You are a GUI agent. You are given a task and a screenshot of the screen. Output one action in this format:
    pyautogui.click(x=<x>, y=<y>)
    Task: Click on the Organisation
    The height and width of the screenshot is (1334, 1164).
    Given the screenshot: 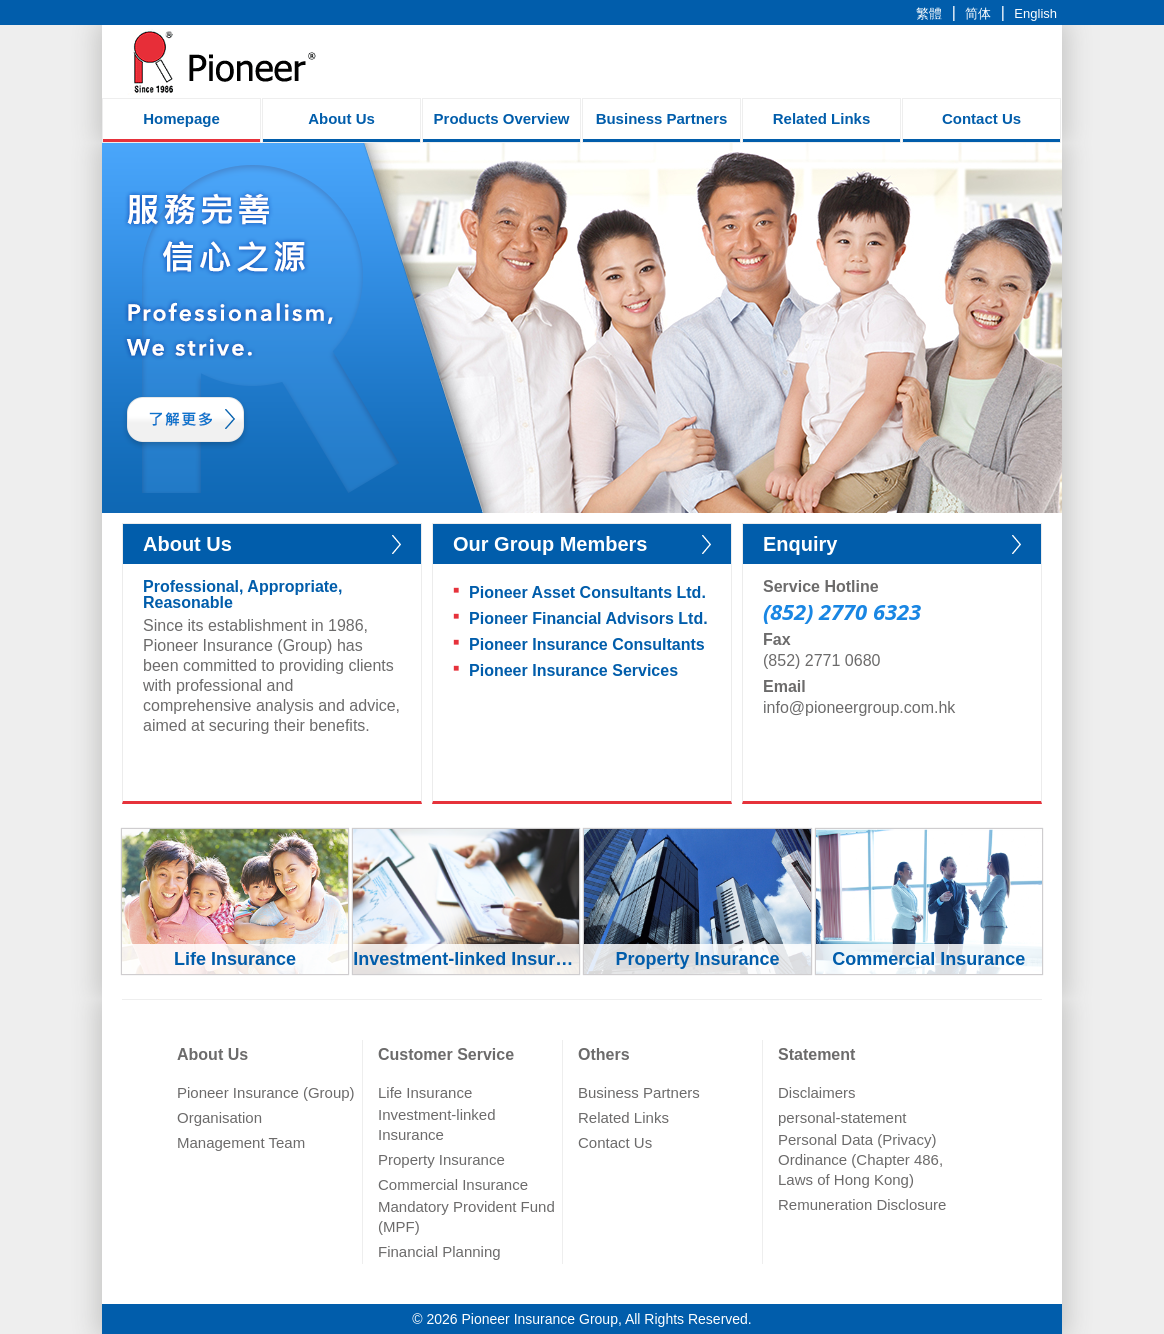 What is the action you would take?
    pyautogui.click(x=219, y=1117)
    